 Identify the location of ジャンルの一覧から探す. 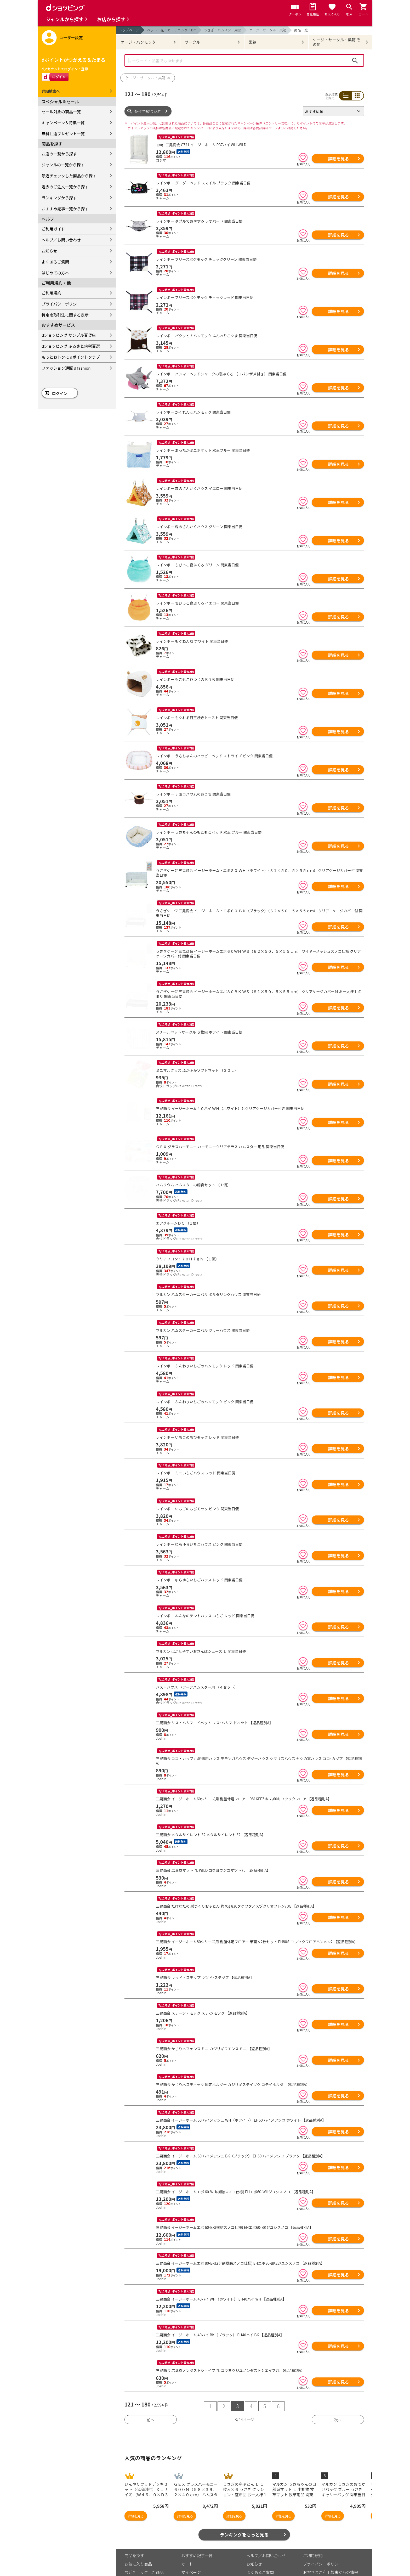
(63, 164).